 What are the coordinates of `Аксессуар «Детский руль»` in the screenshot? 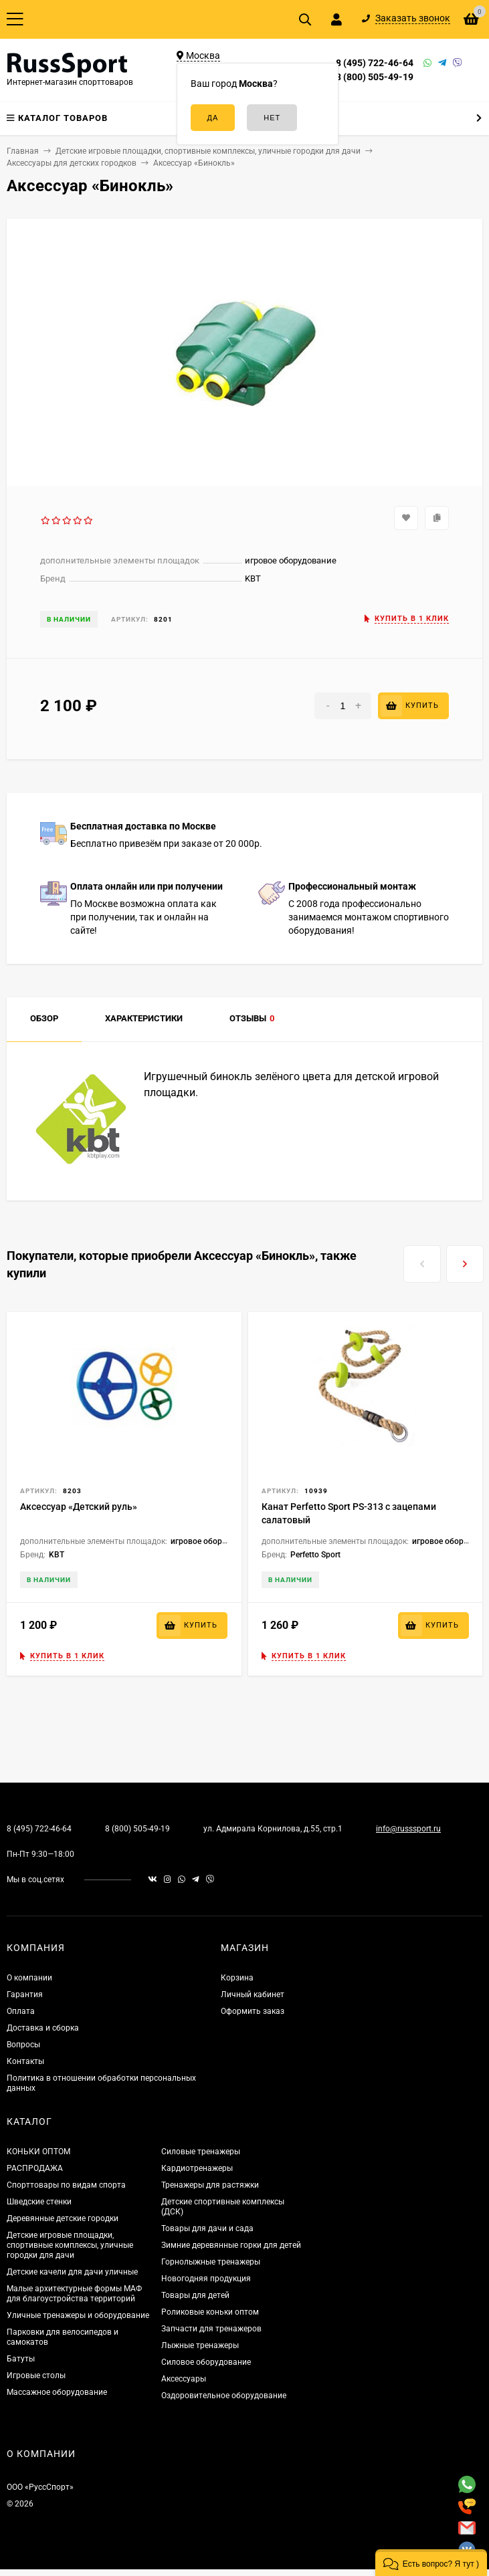 It's located at (78, 1506).